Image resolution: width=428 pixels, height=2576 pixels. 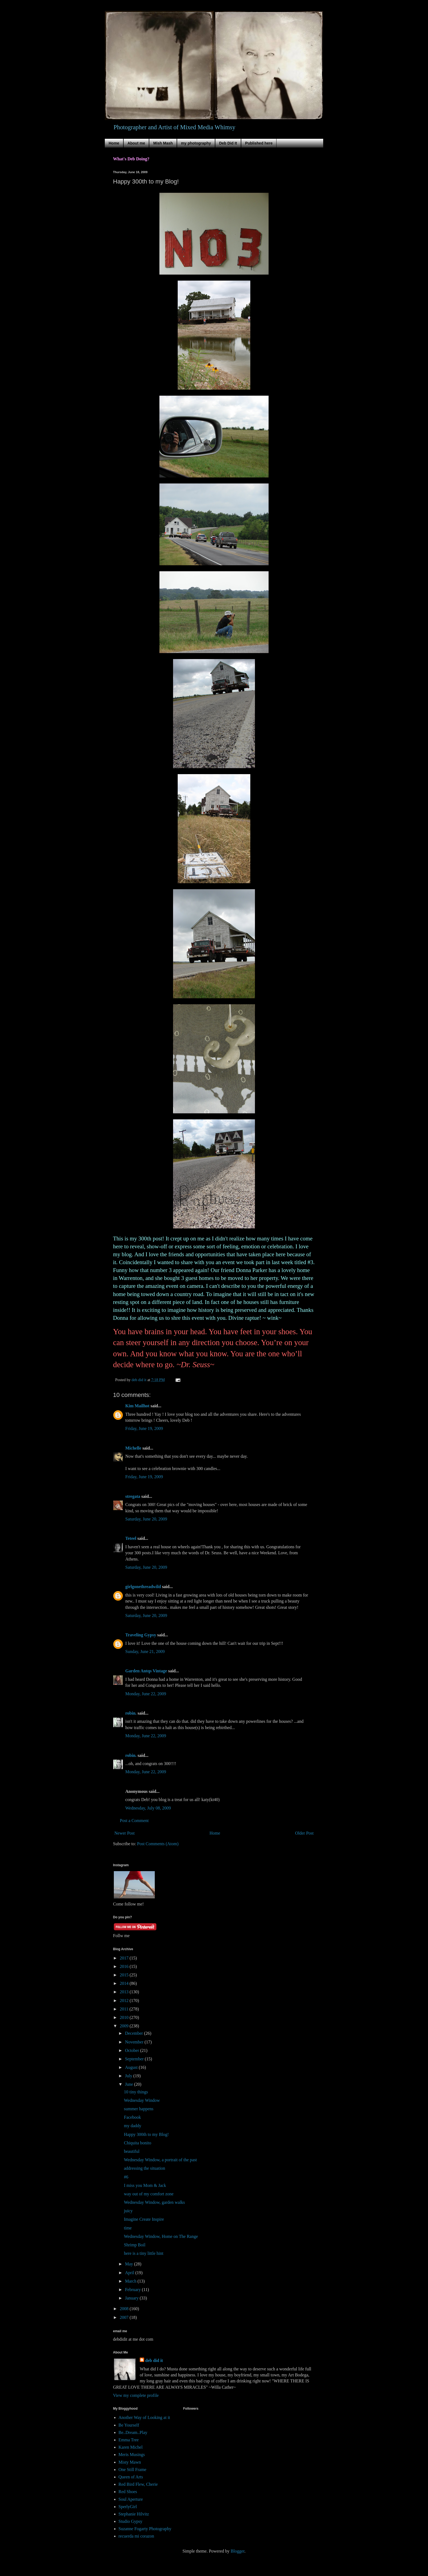 I want to click on beautiful, so click(x=131, y=2151).